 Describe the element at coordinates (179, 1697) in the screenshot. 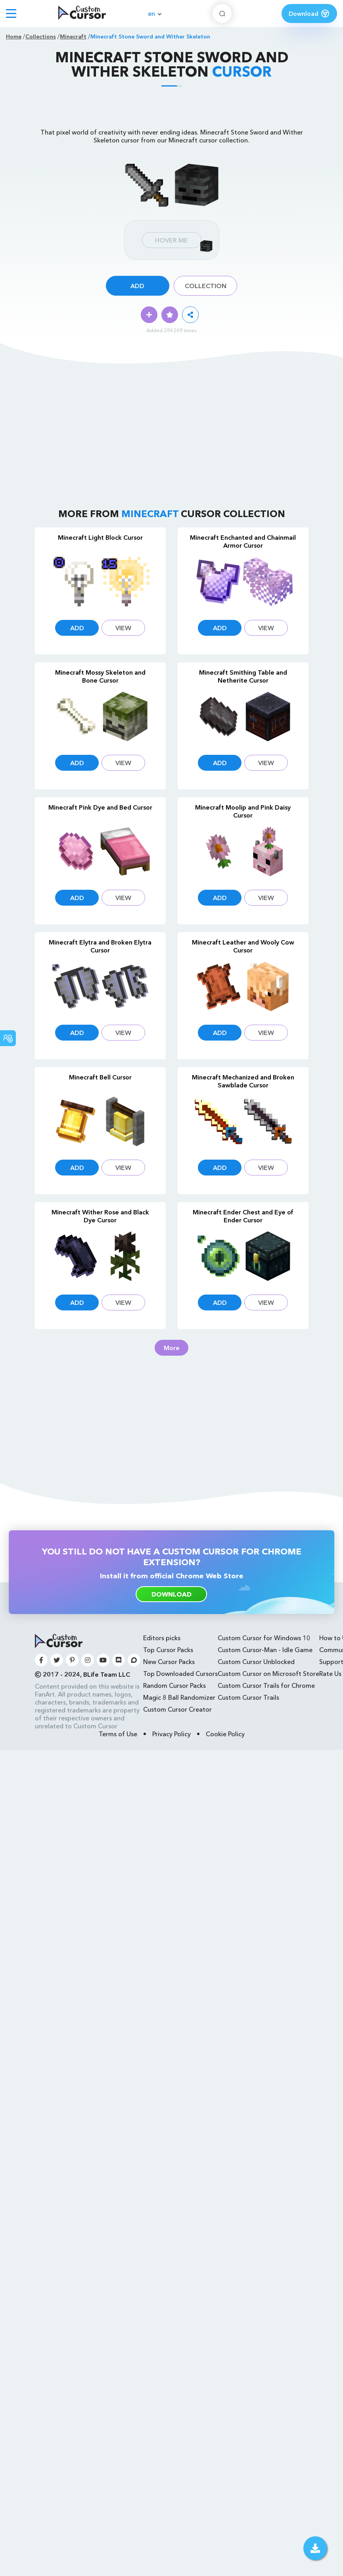

I see `Magic 8 Ball Randomizer` at that location.